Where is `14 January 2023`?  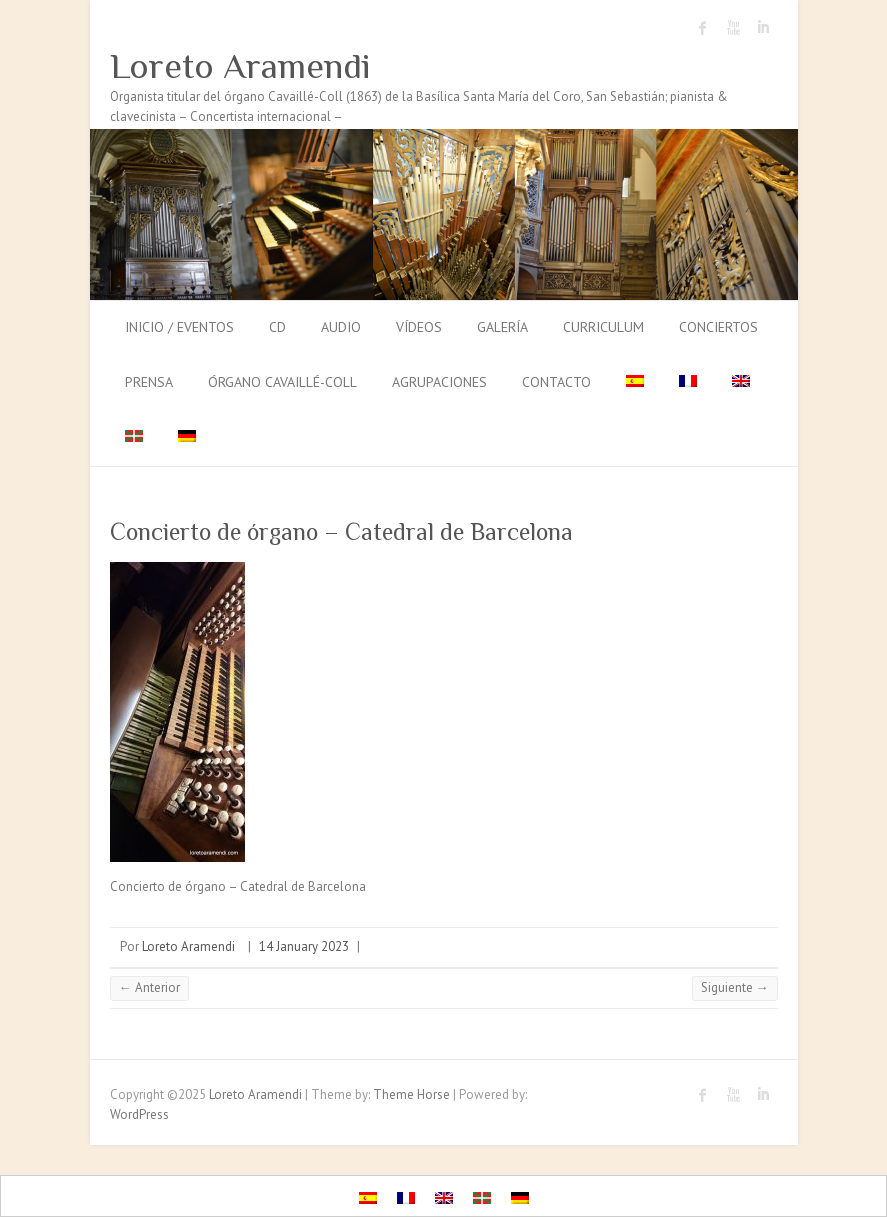
14 January 2023 is located at coordinates (304, 946).